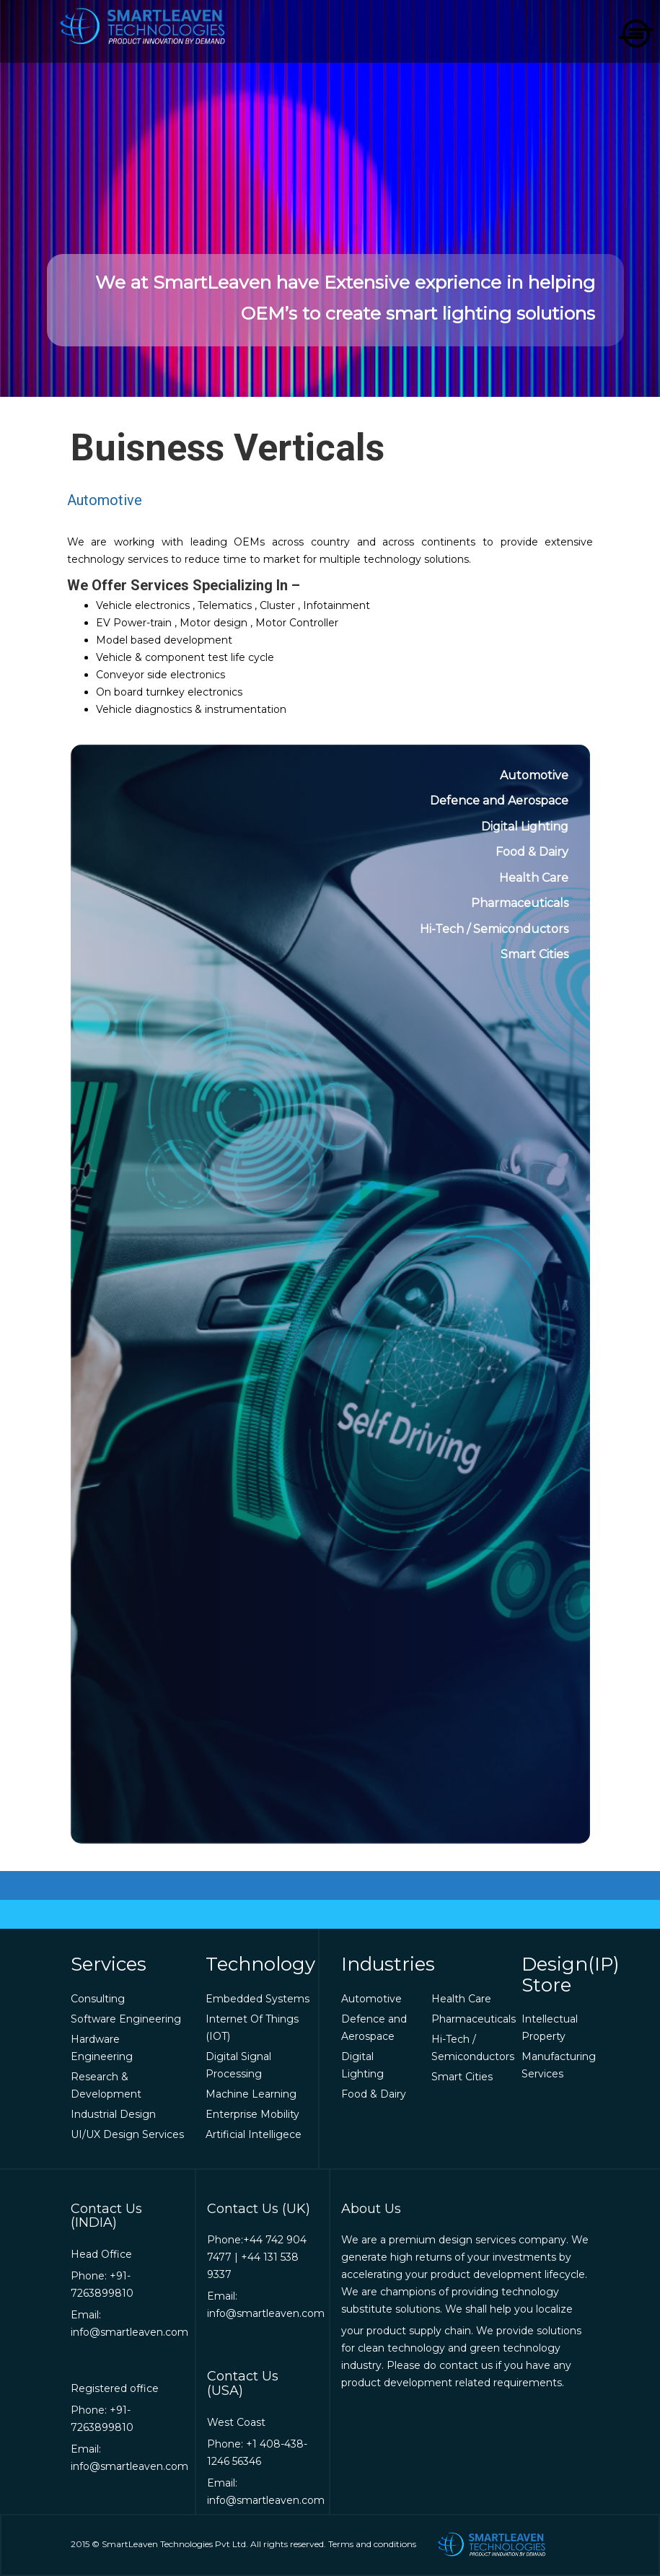 This screenshot has width=660, height=2576. I want to click on Health Care, so click(533, 878).